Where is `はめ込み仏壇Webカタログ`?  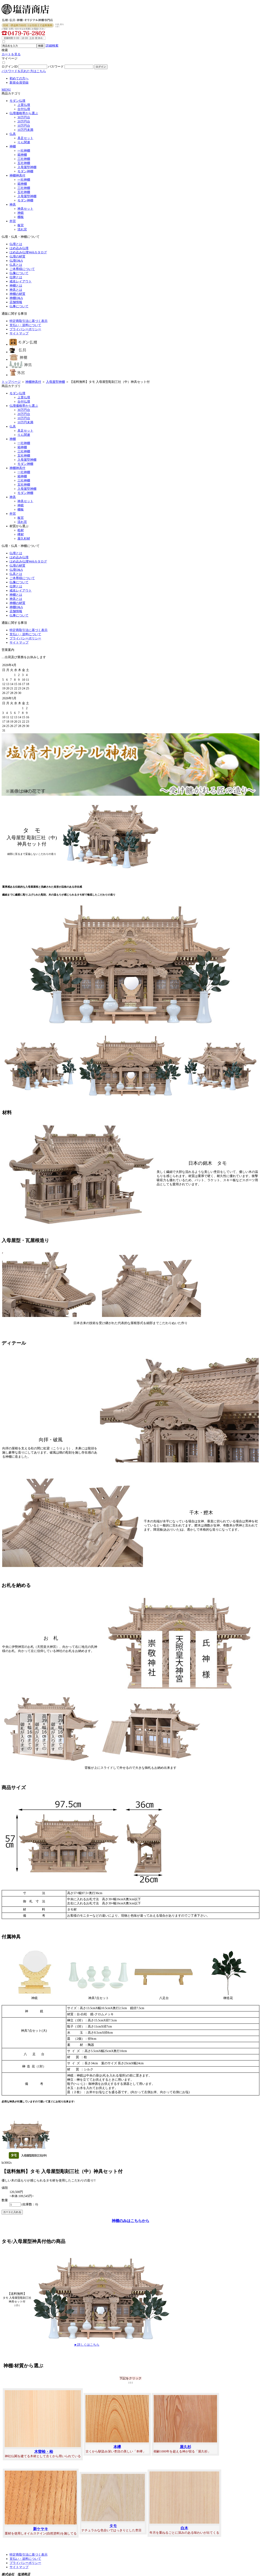
はめ込み仏壇Webカタログ is located at coordinates (28, 252).